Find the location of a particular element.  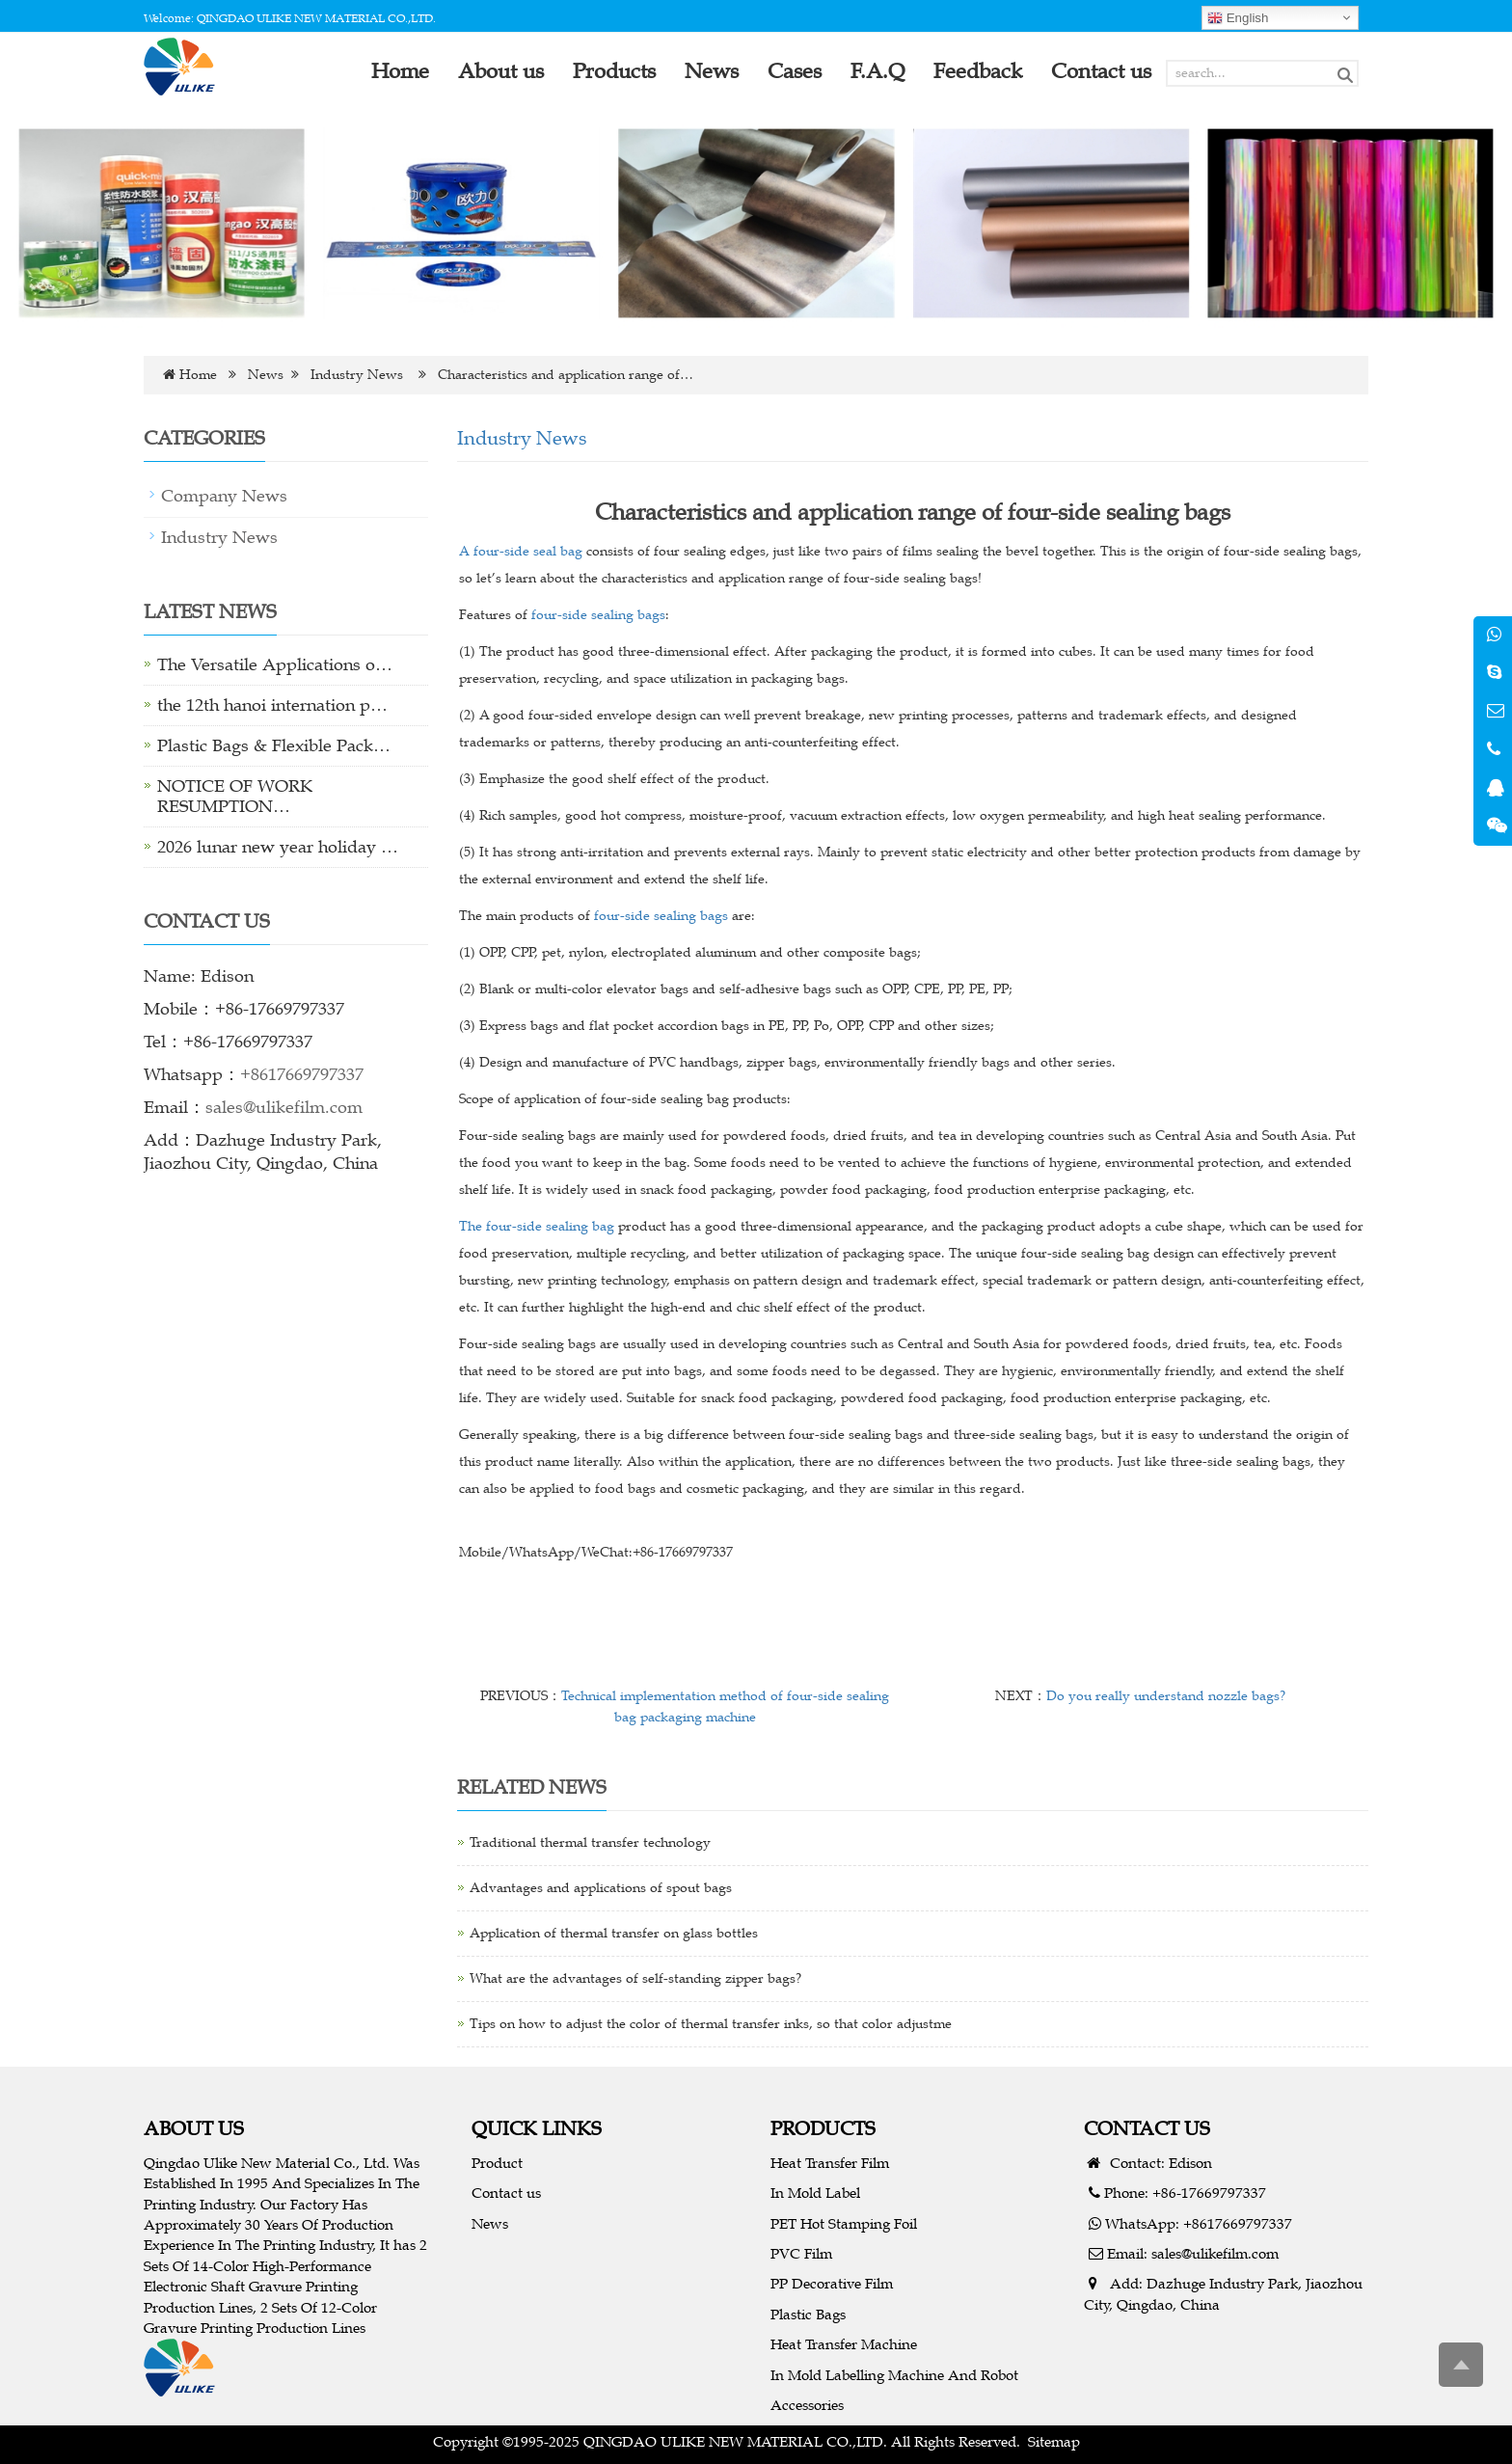

Traditional thermal transfer technology is located at coordinates (590, 1842).